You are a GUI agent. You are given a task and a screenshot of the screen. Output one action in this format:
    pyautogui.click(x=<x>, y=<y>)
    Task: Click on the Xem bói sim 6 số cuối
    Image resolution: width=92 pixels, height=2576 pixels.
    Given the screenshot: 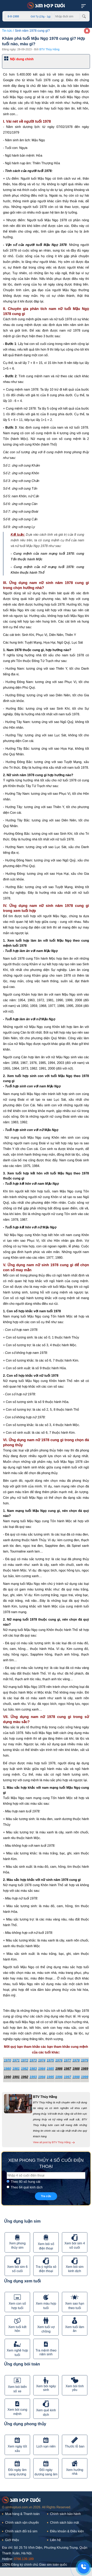 What is the action you would take?
    pyautogui.click(x=17, y=2269)
    